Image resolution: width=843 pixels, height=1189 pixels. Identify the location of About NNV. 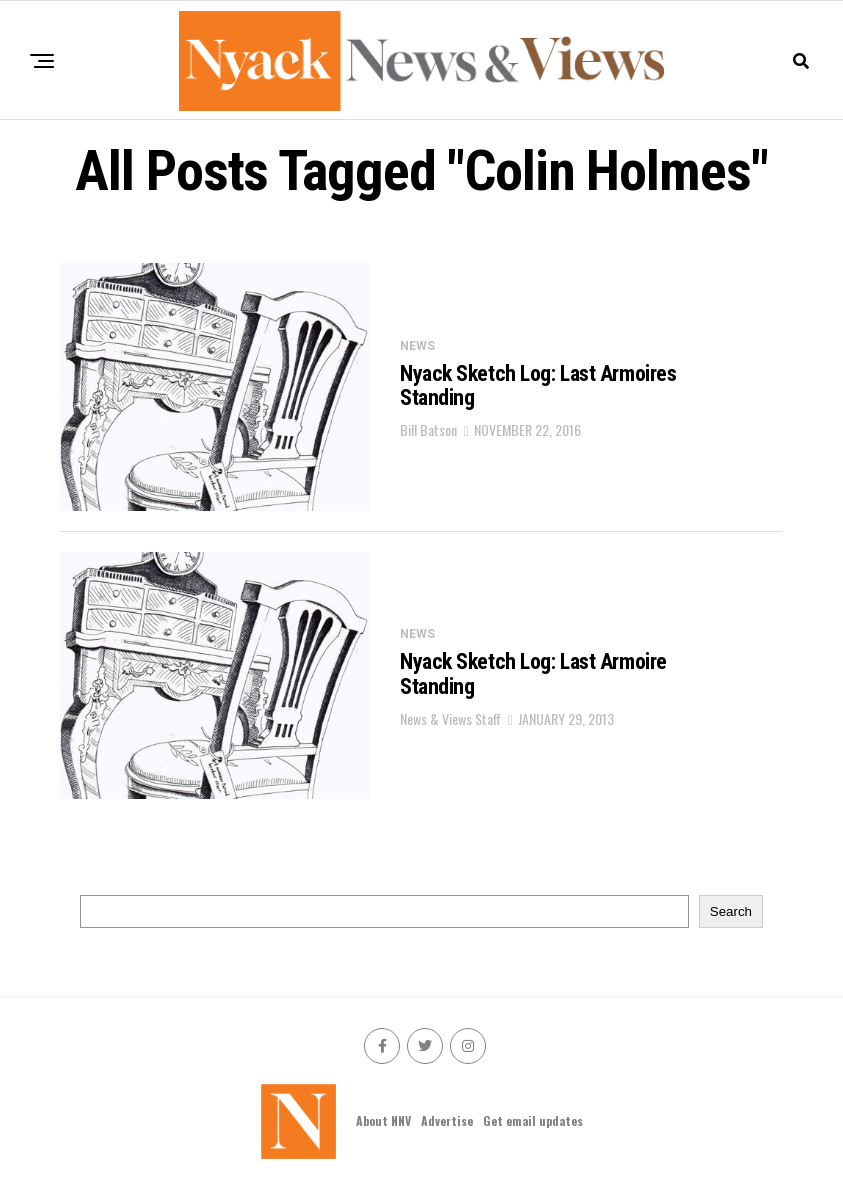
(383, 1120).